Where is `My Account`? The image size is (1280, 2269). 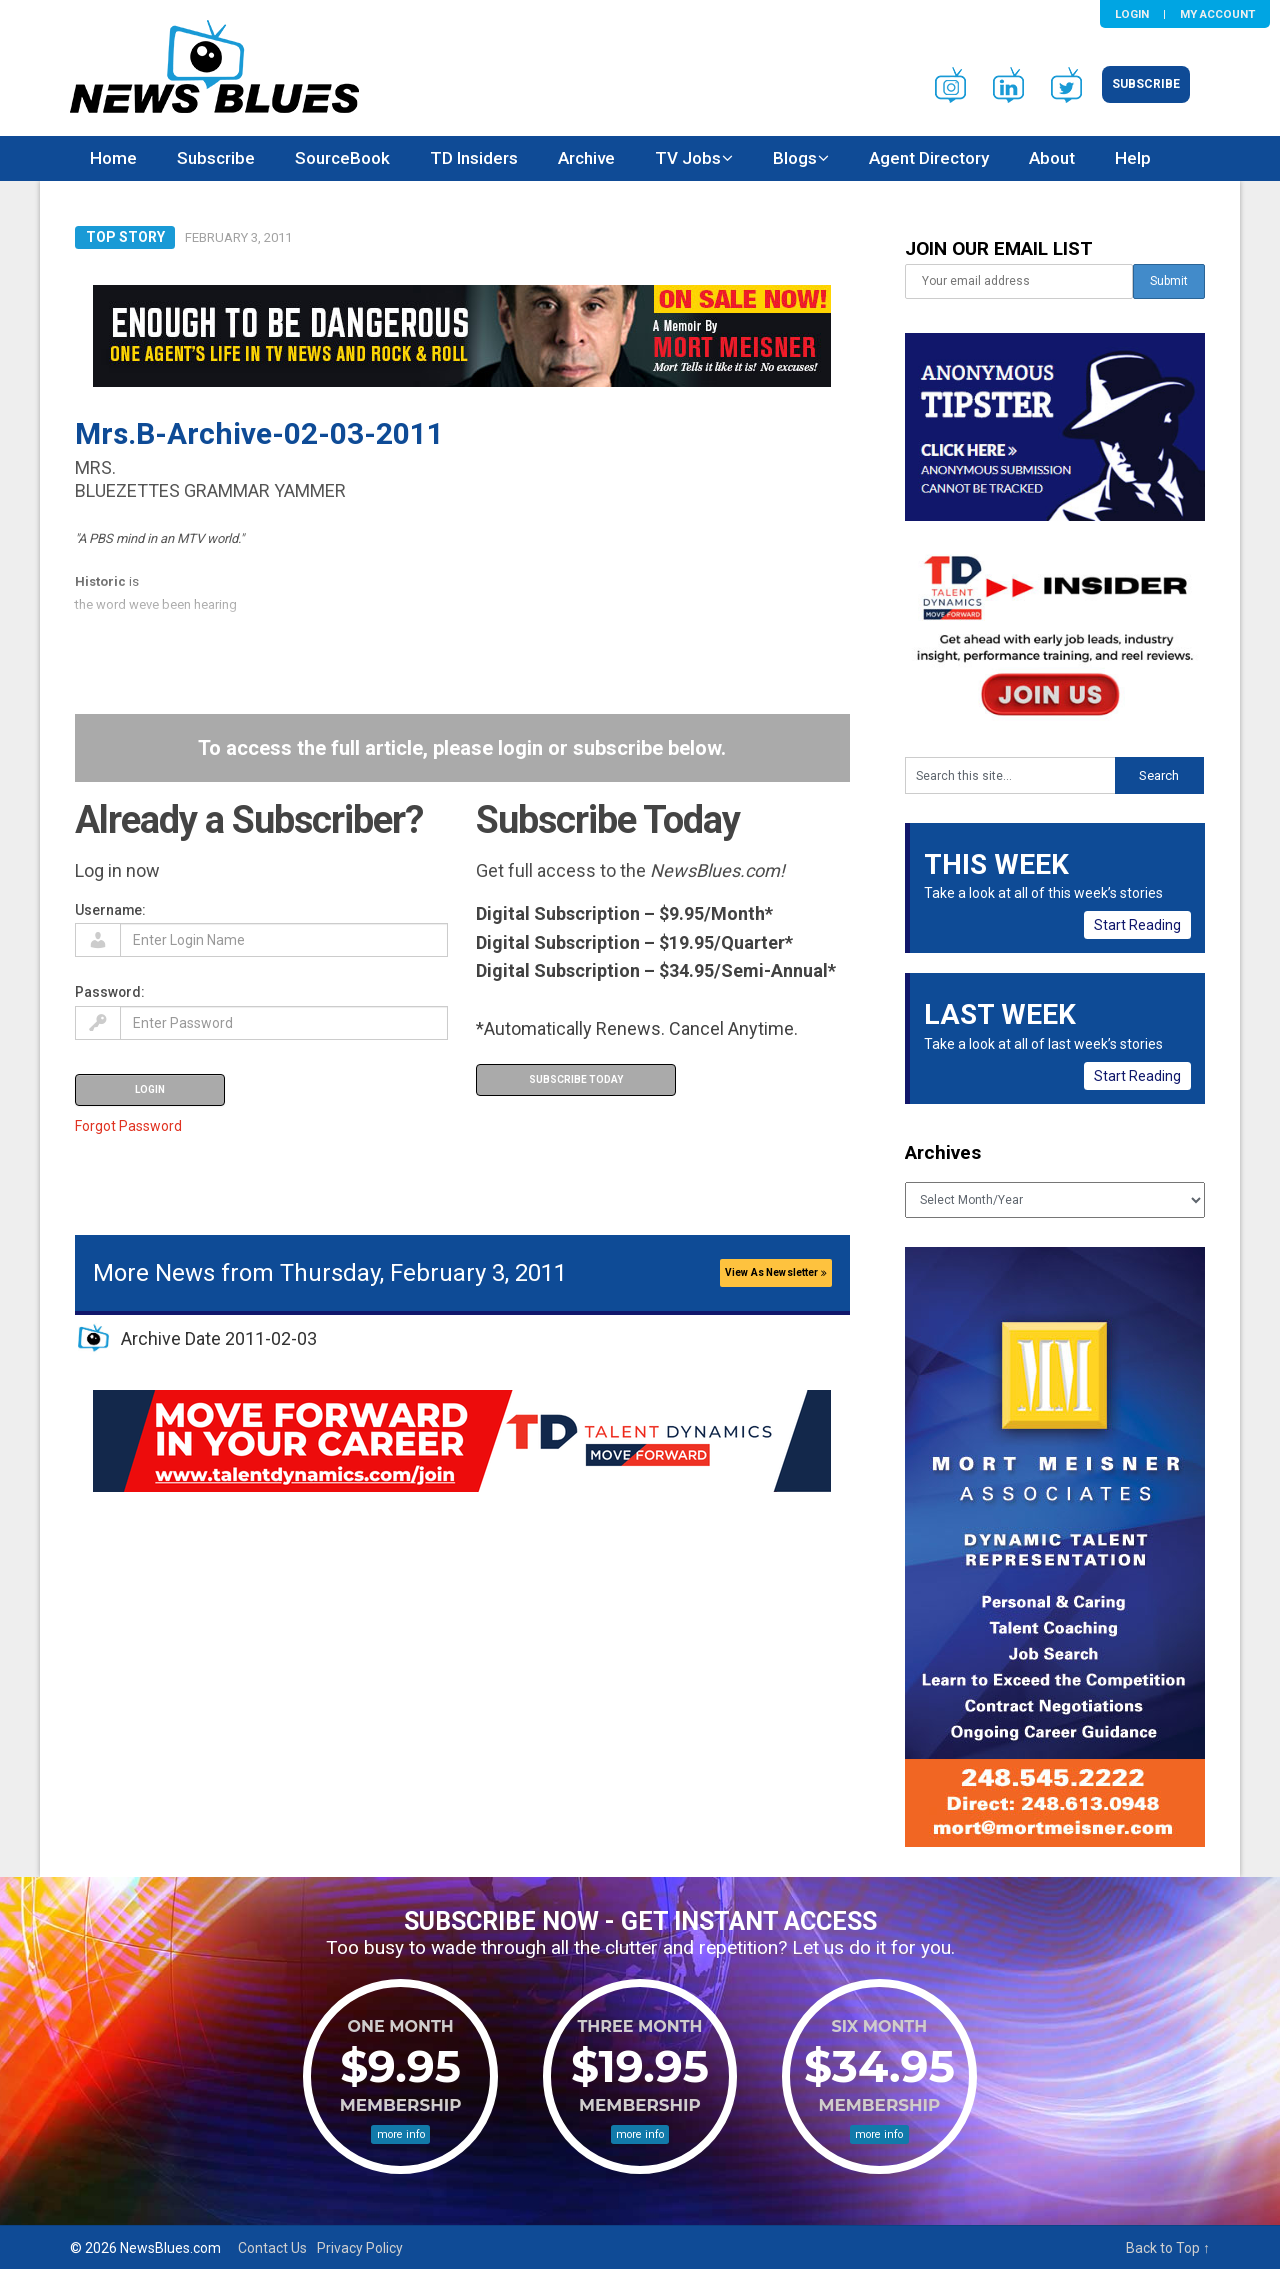
My Account is located at coordinates (1217, 14).